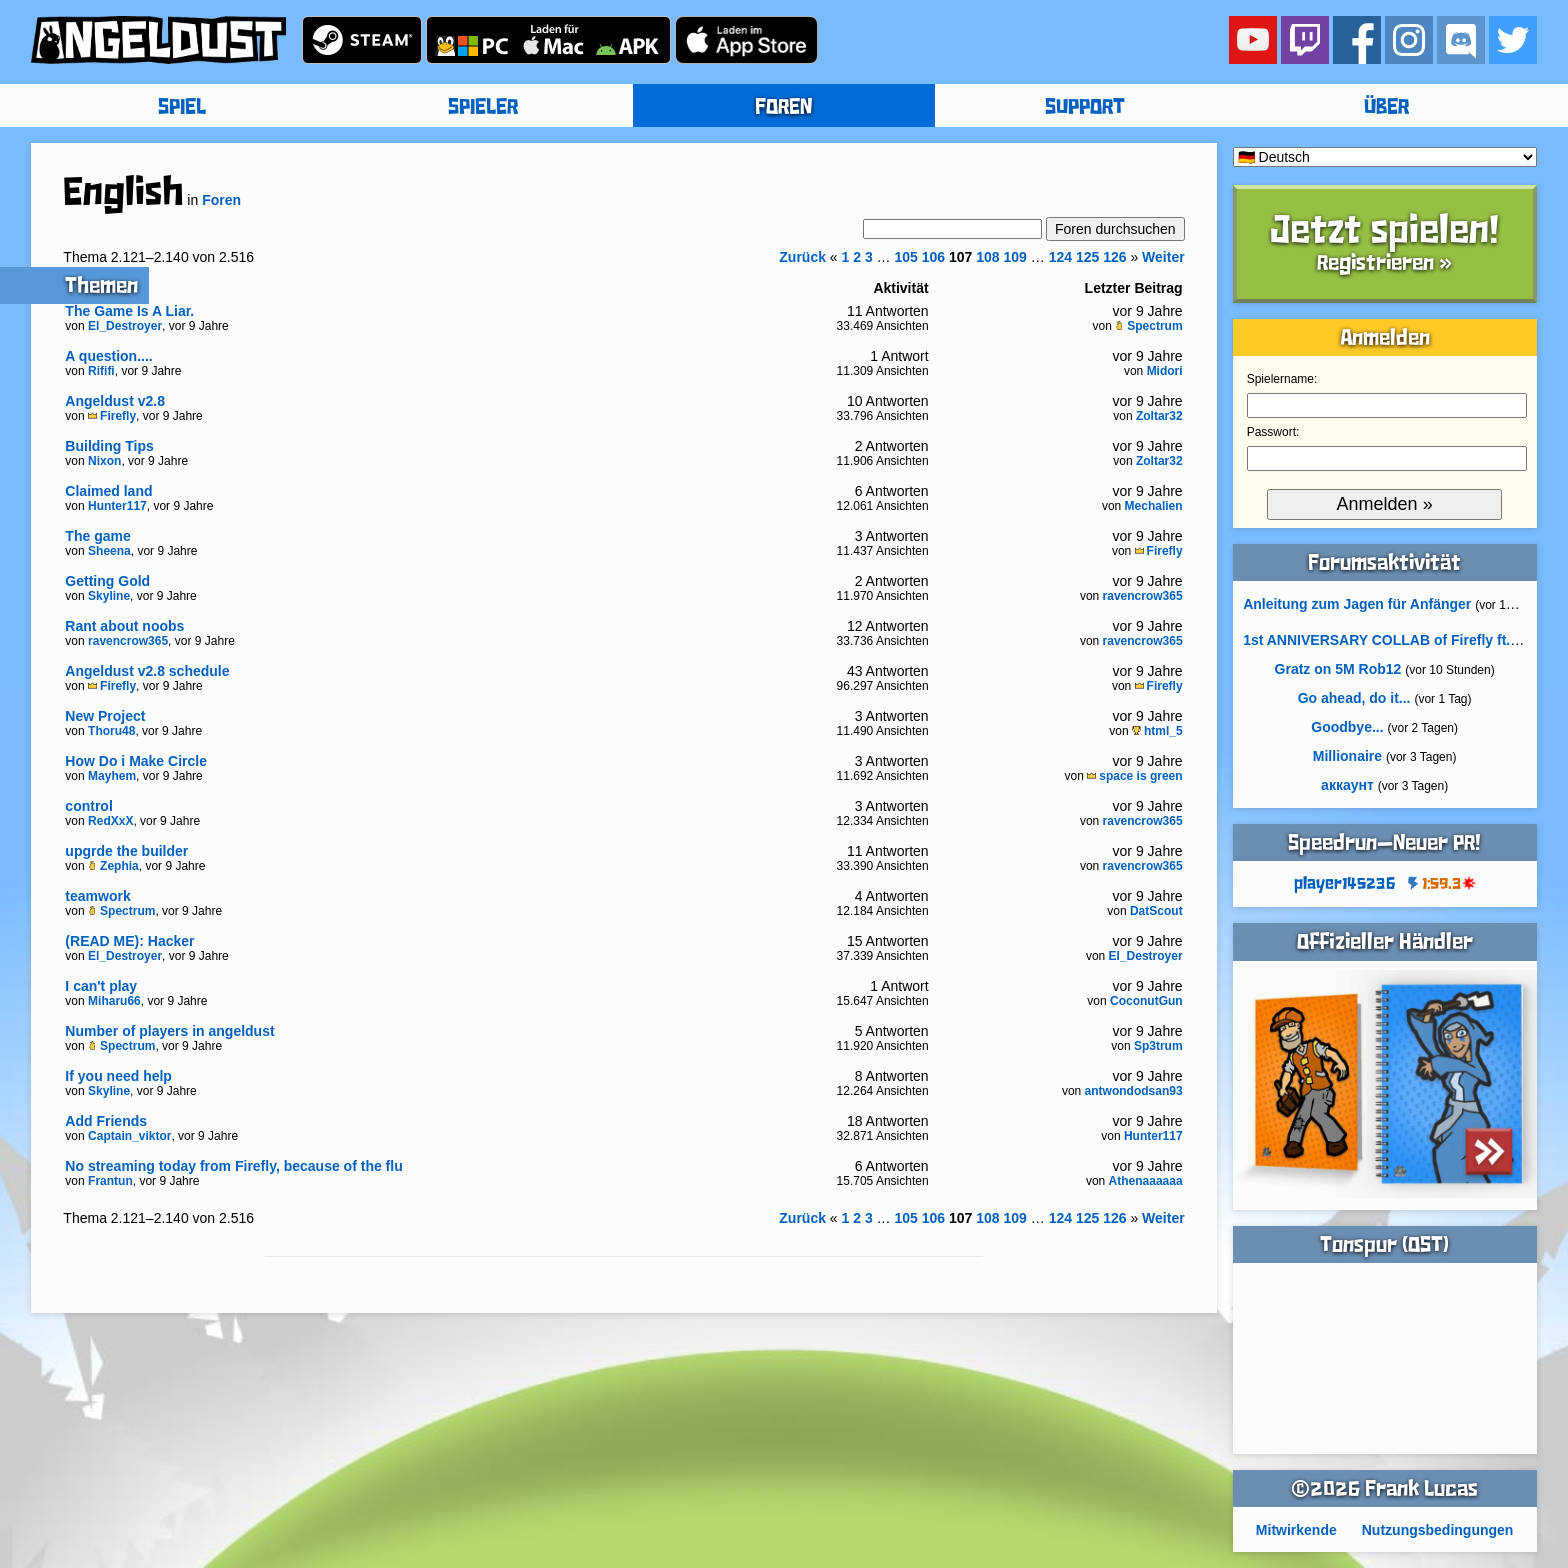 The image size is (1568, 1568). I want to click on Hunter117, so click(117, 506).